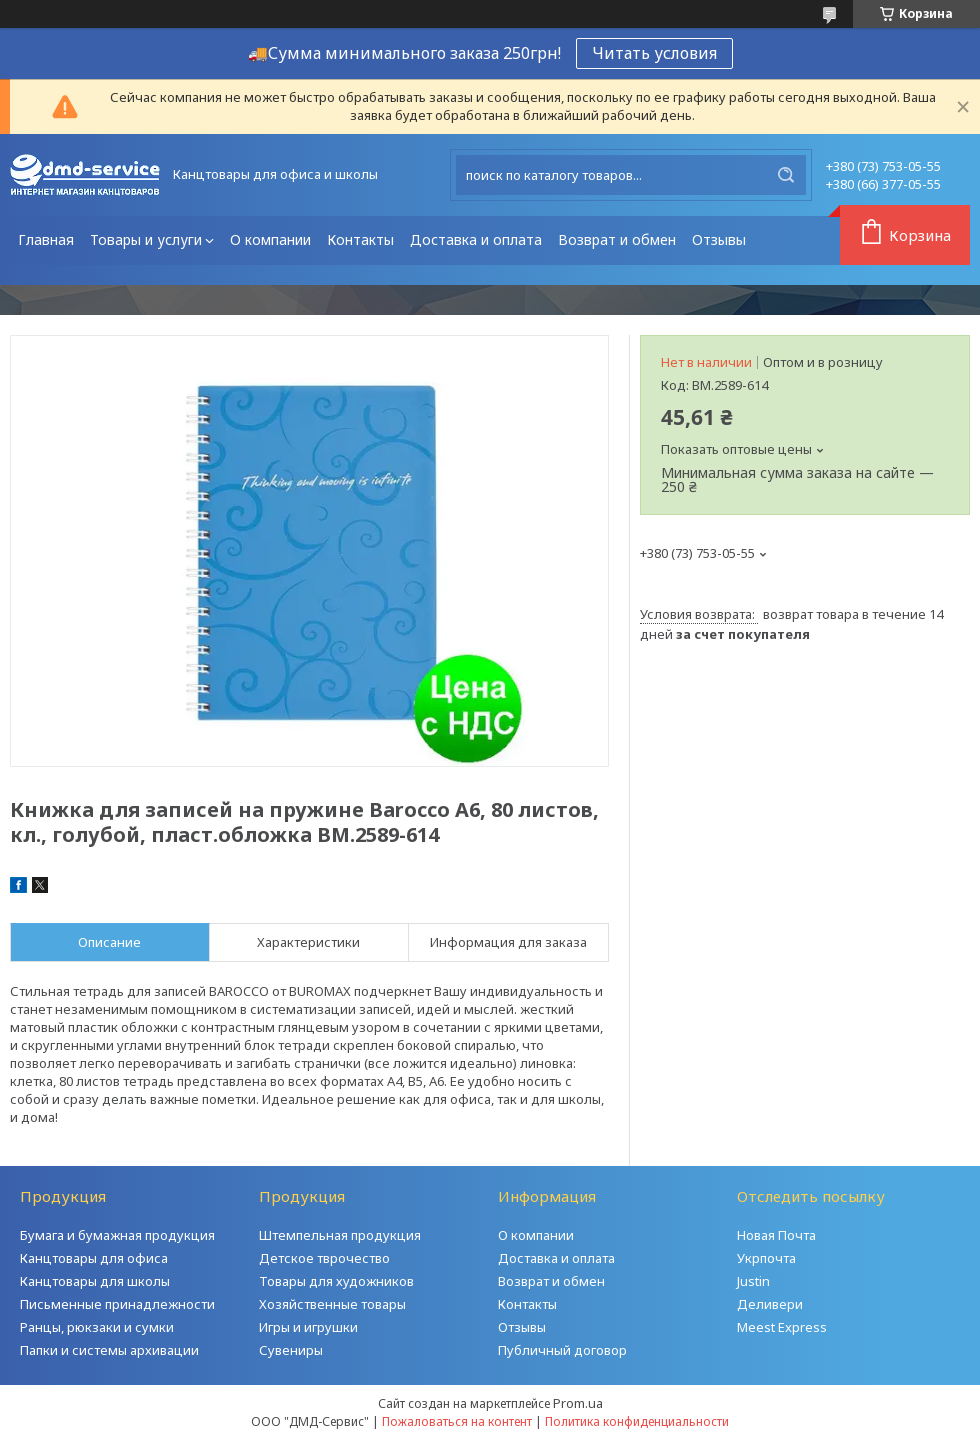  I want to click on Meest Express, so click(782, 1327).